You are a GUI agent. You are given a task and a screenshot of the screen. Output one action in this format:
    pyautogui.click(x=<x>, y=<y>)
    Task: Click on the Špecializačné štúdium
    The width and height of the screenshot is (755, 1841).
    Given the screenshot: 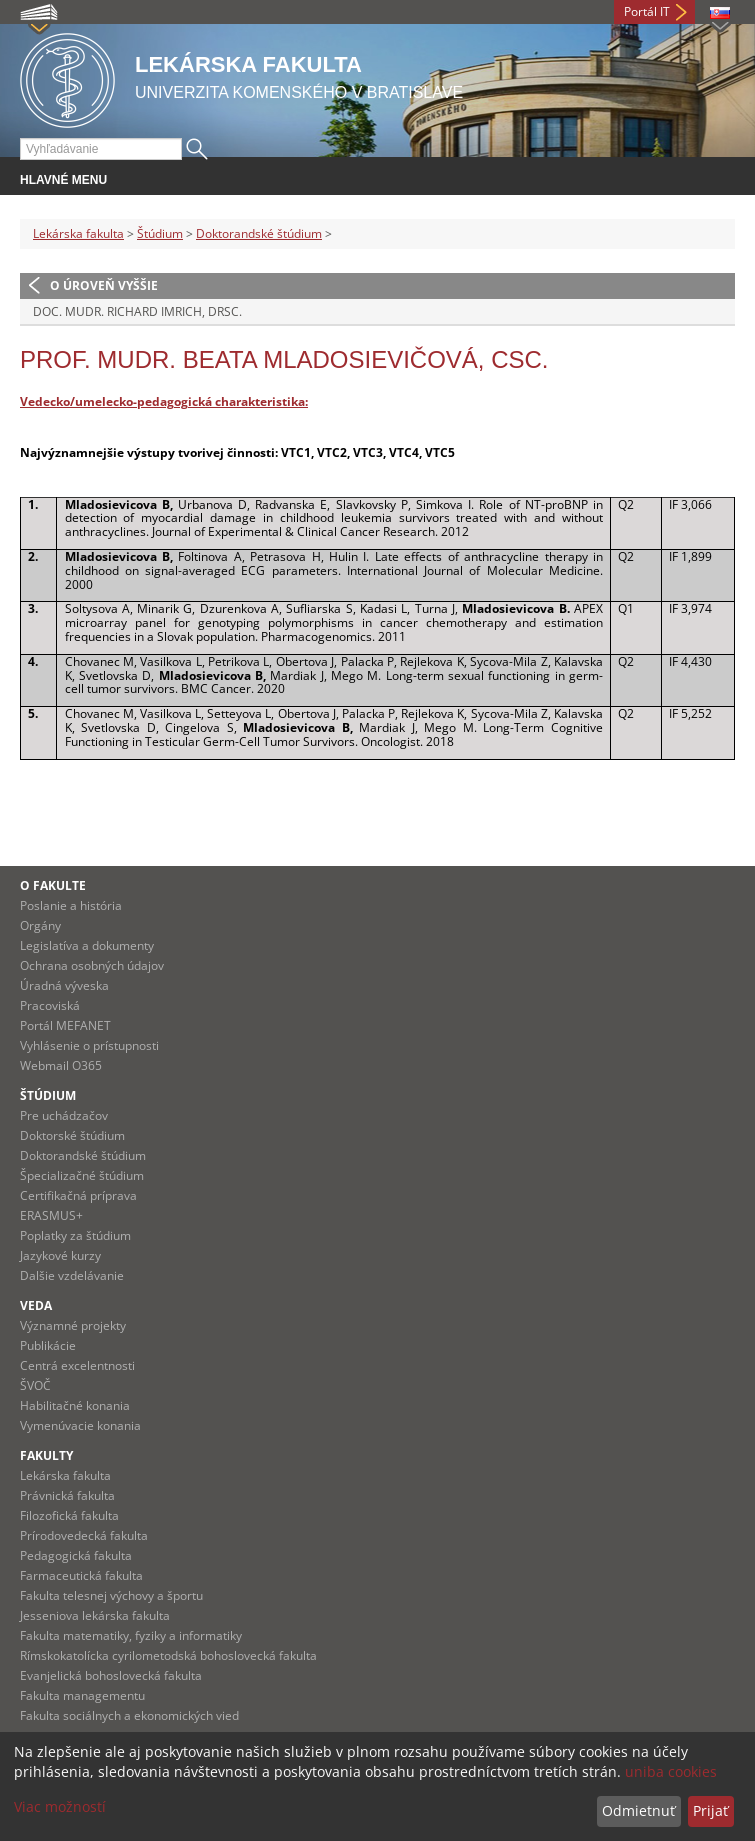 What is the action you would take?
    pyautogui.click(x=82, y=1175)
    